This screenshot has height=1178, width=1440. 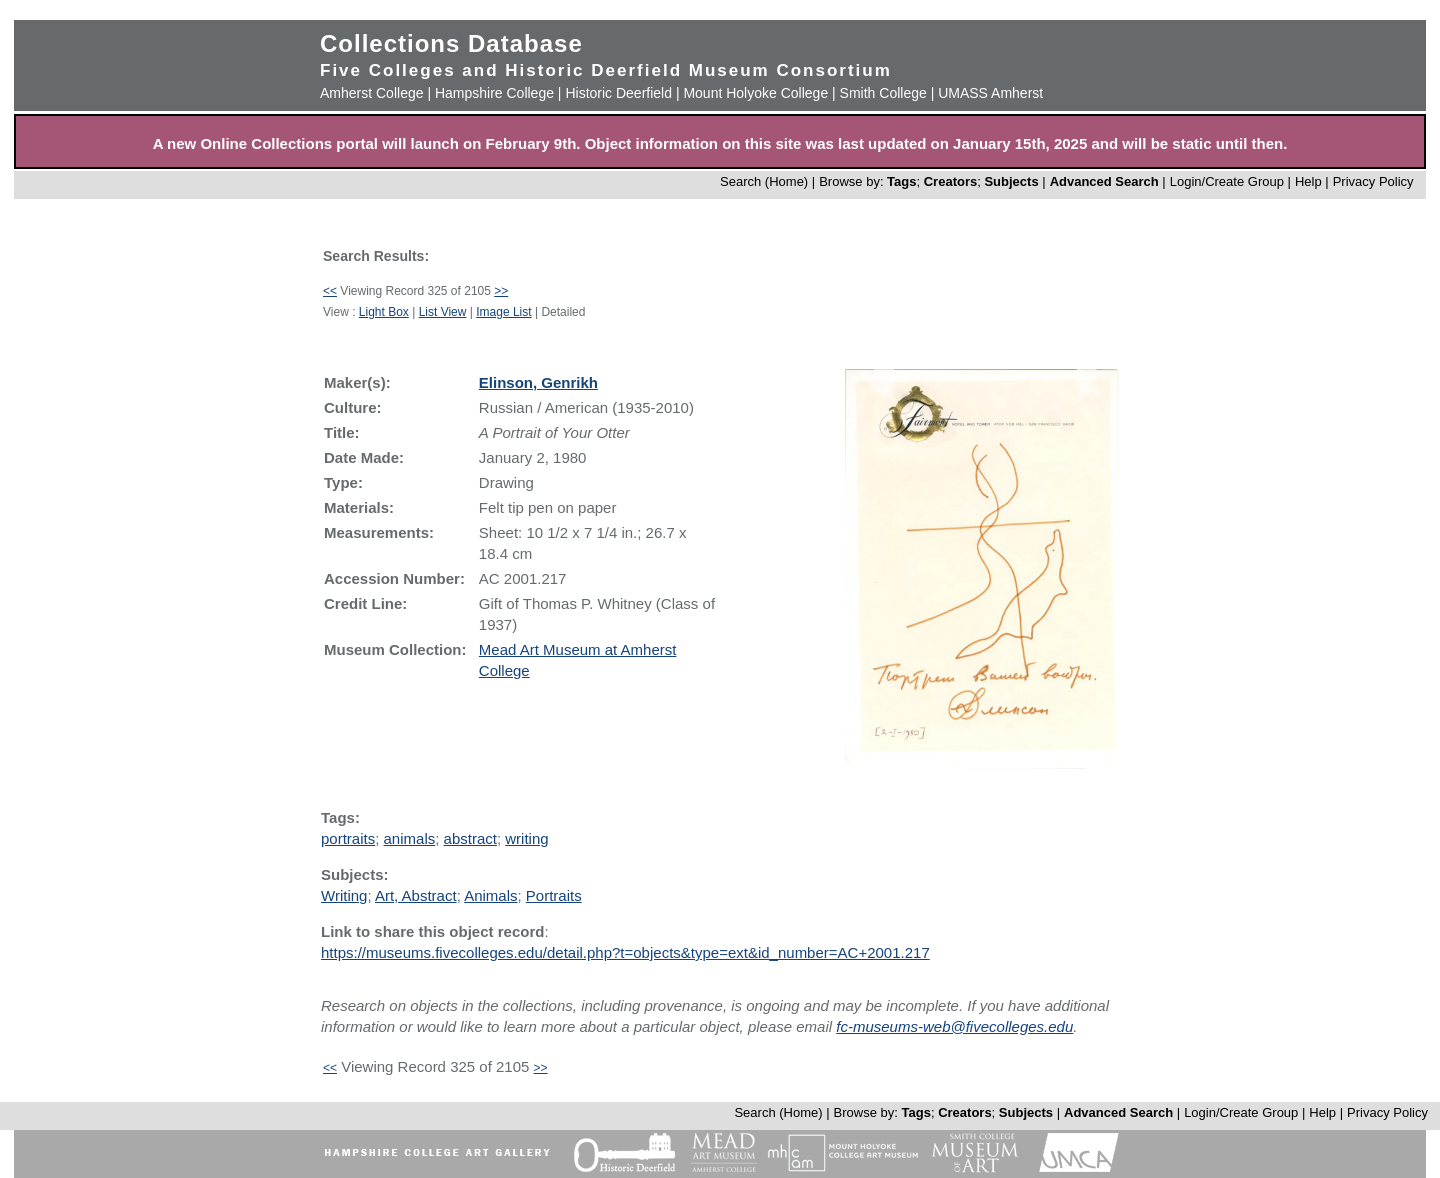 I want to click on Search (Home), so click(x=764, y=181).